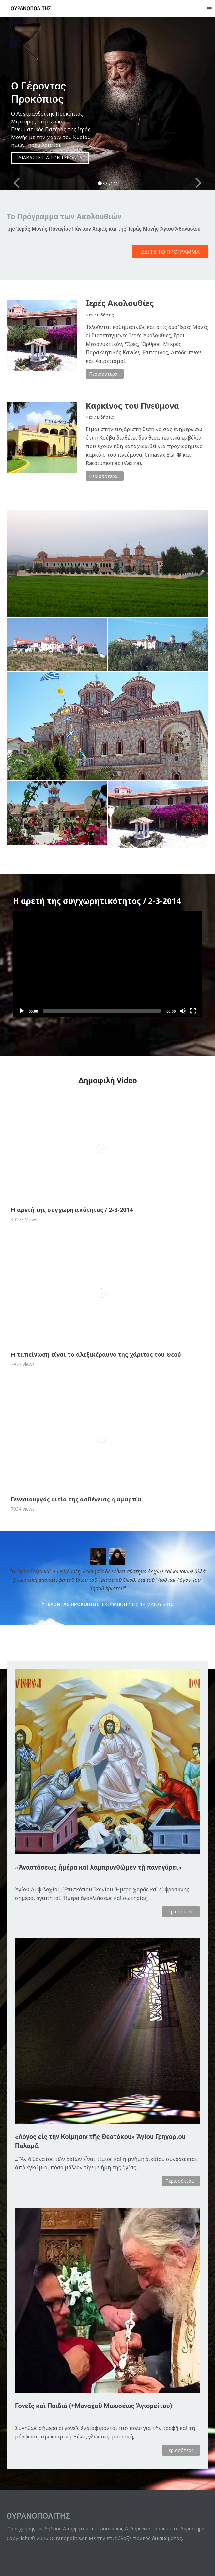  I want to click on «Ἀναστάσεως ἡμέρα καὶ λαμπρυνθῶμεν τῇ πανηγύρει», so click(98, 1867).